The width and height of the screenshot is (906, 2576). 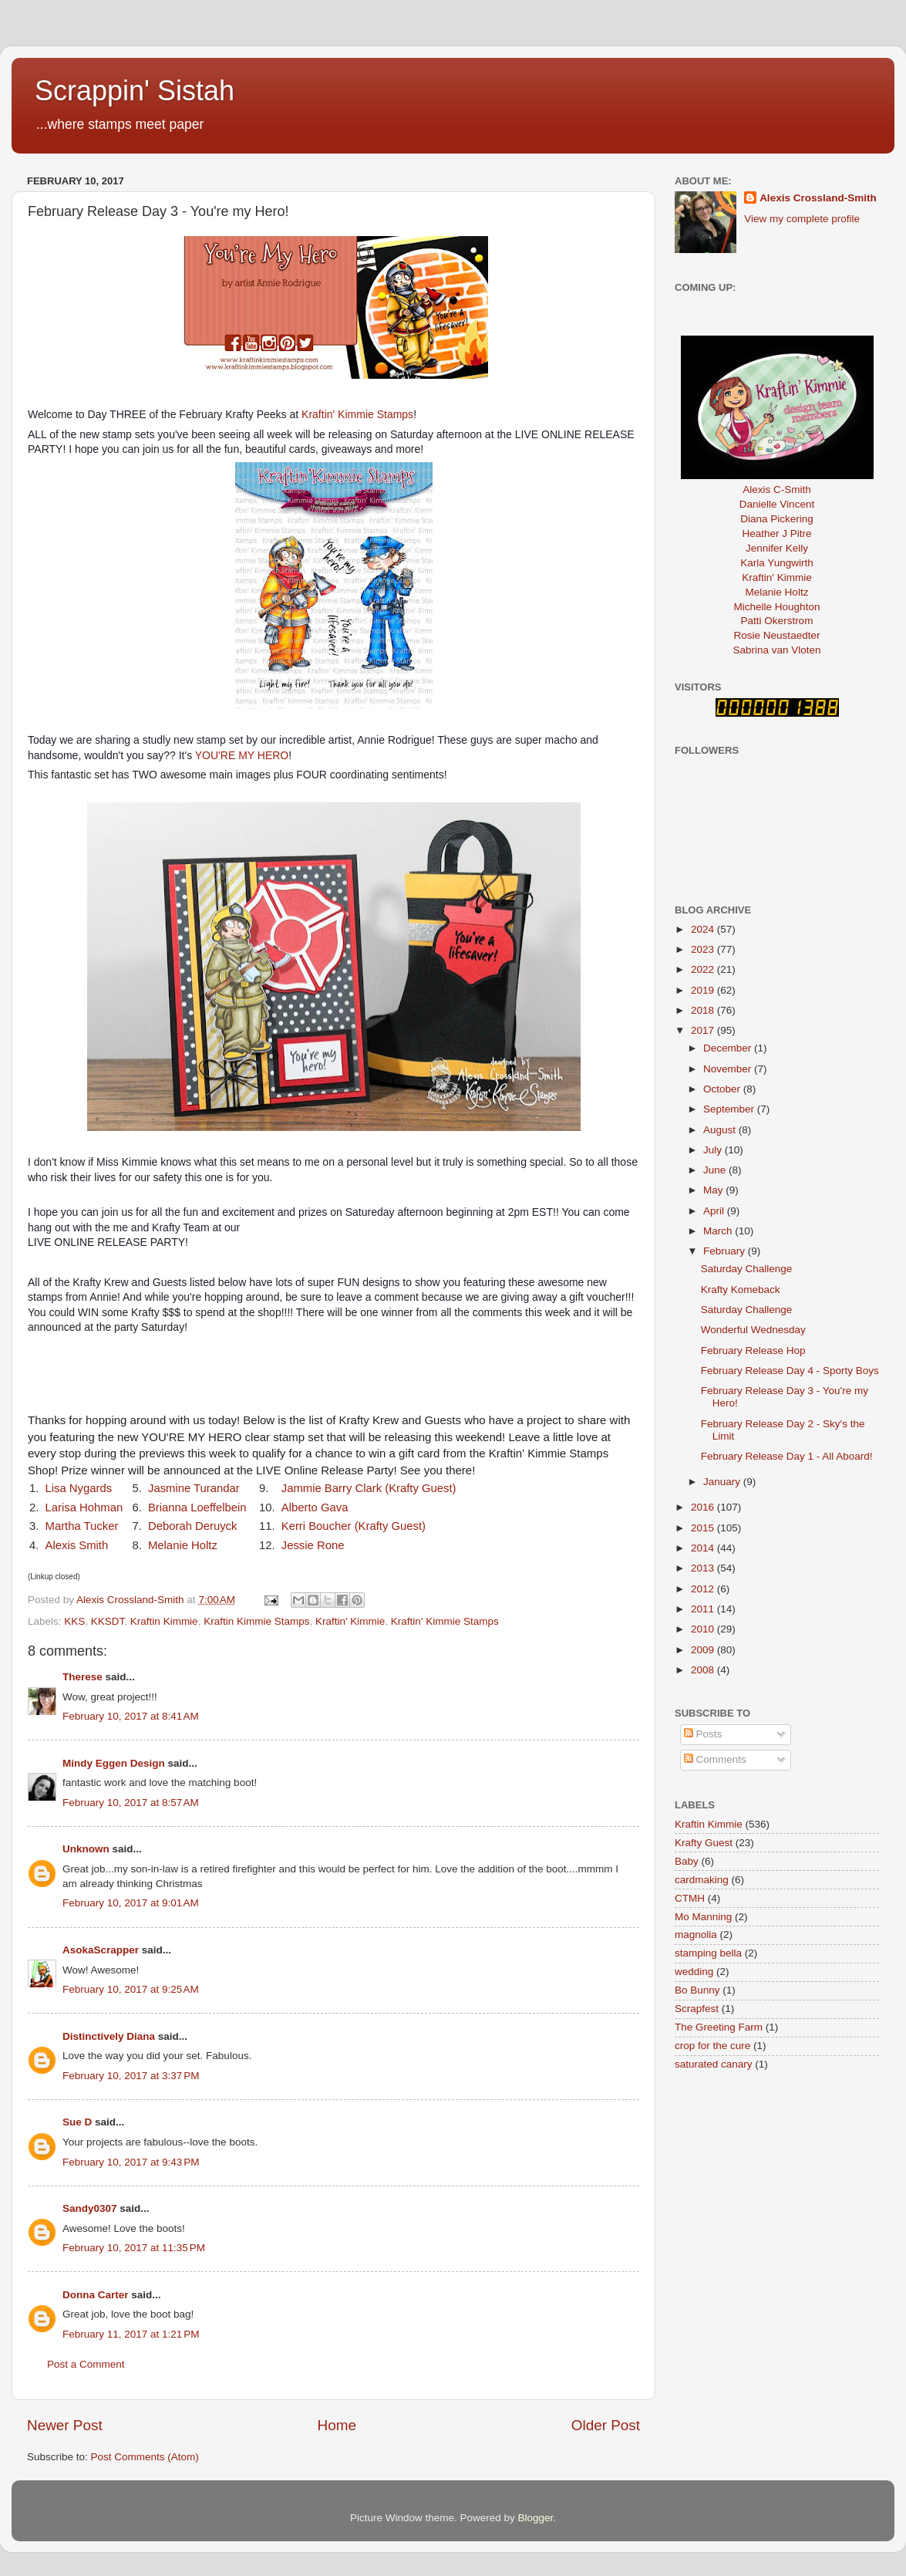 I want to click on Deborah Deruyck, so click(x=192, y=1526).